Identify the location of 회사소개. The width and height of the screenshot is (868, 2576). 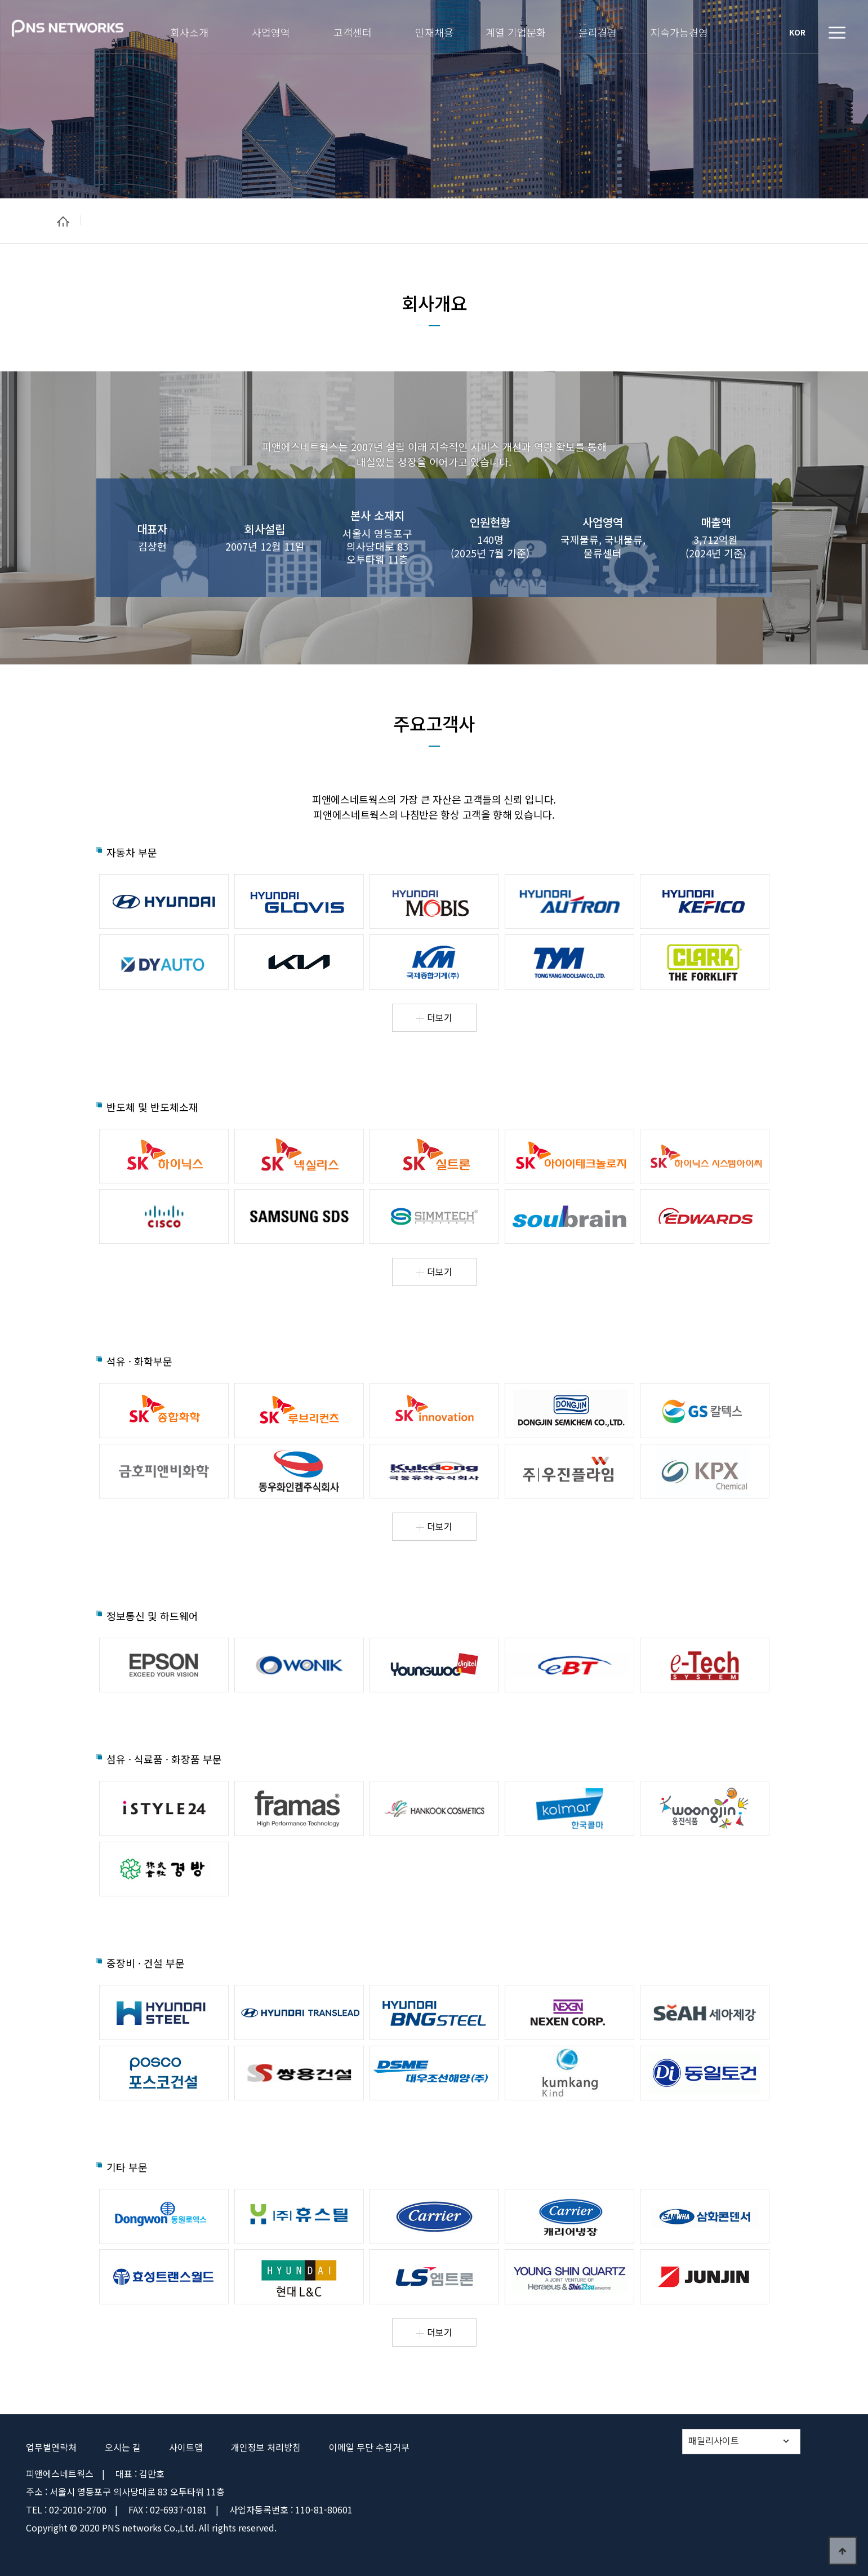
(189, 31).